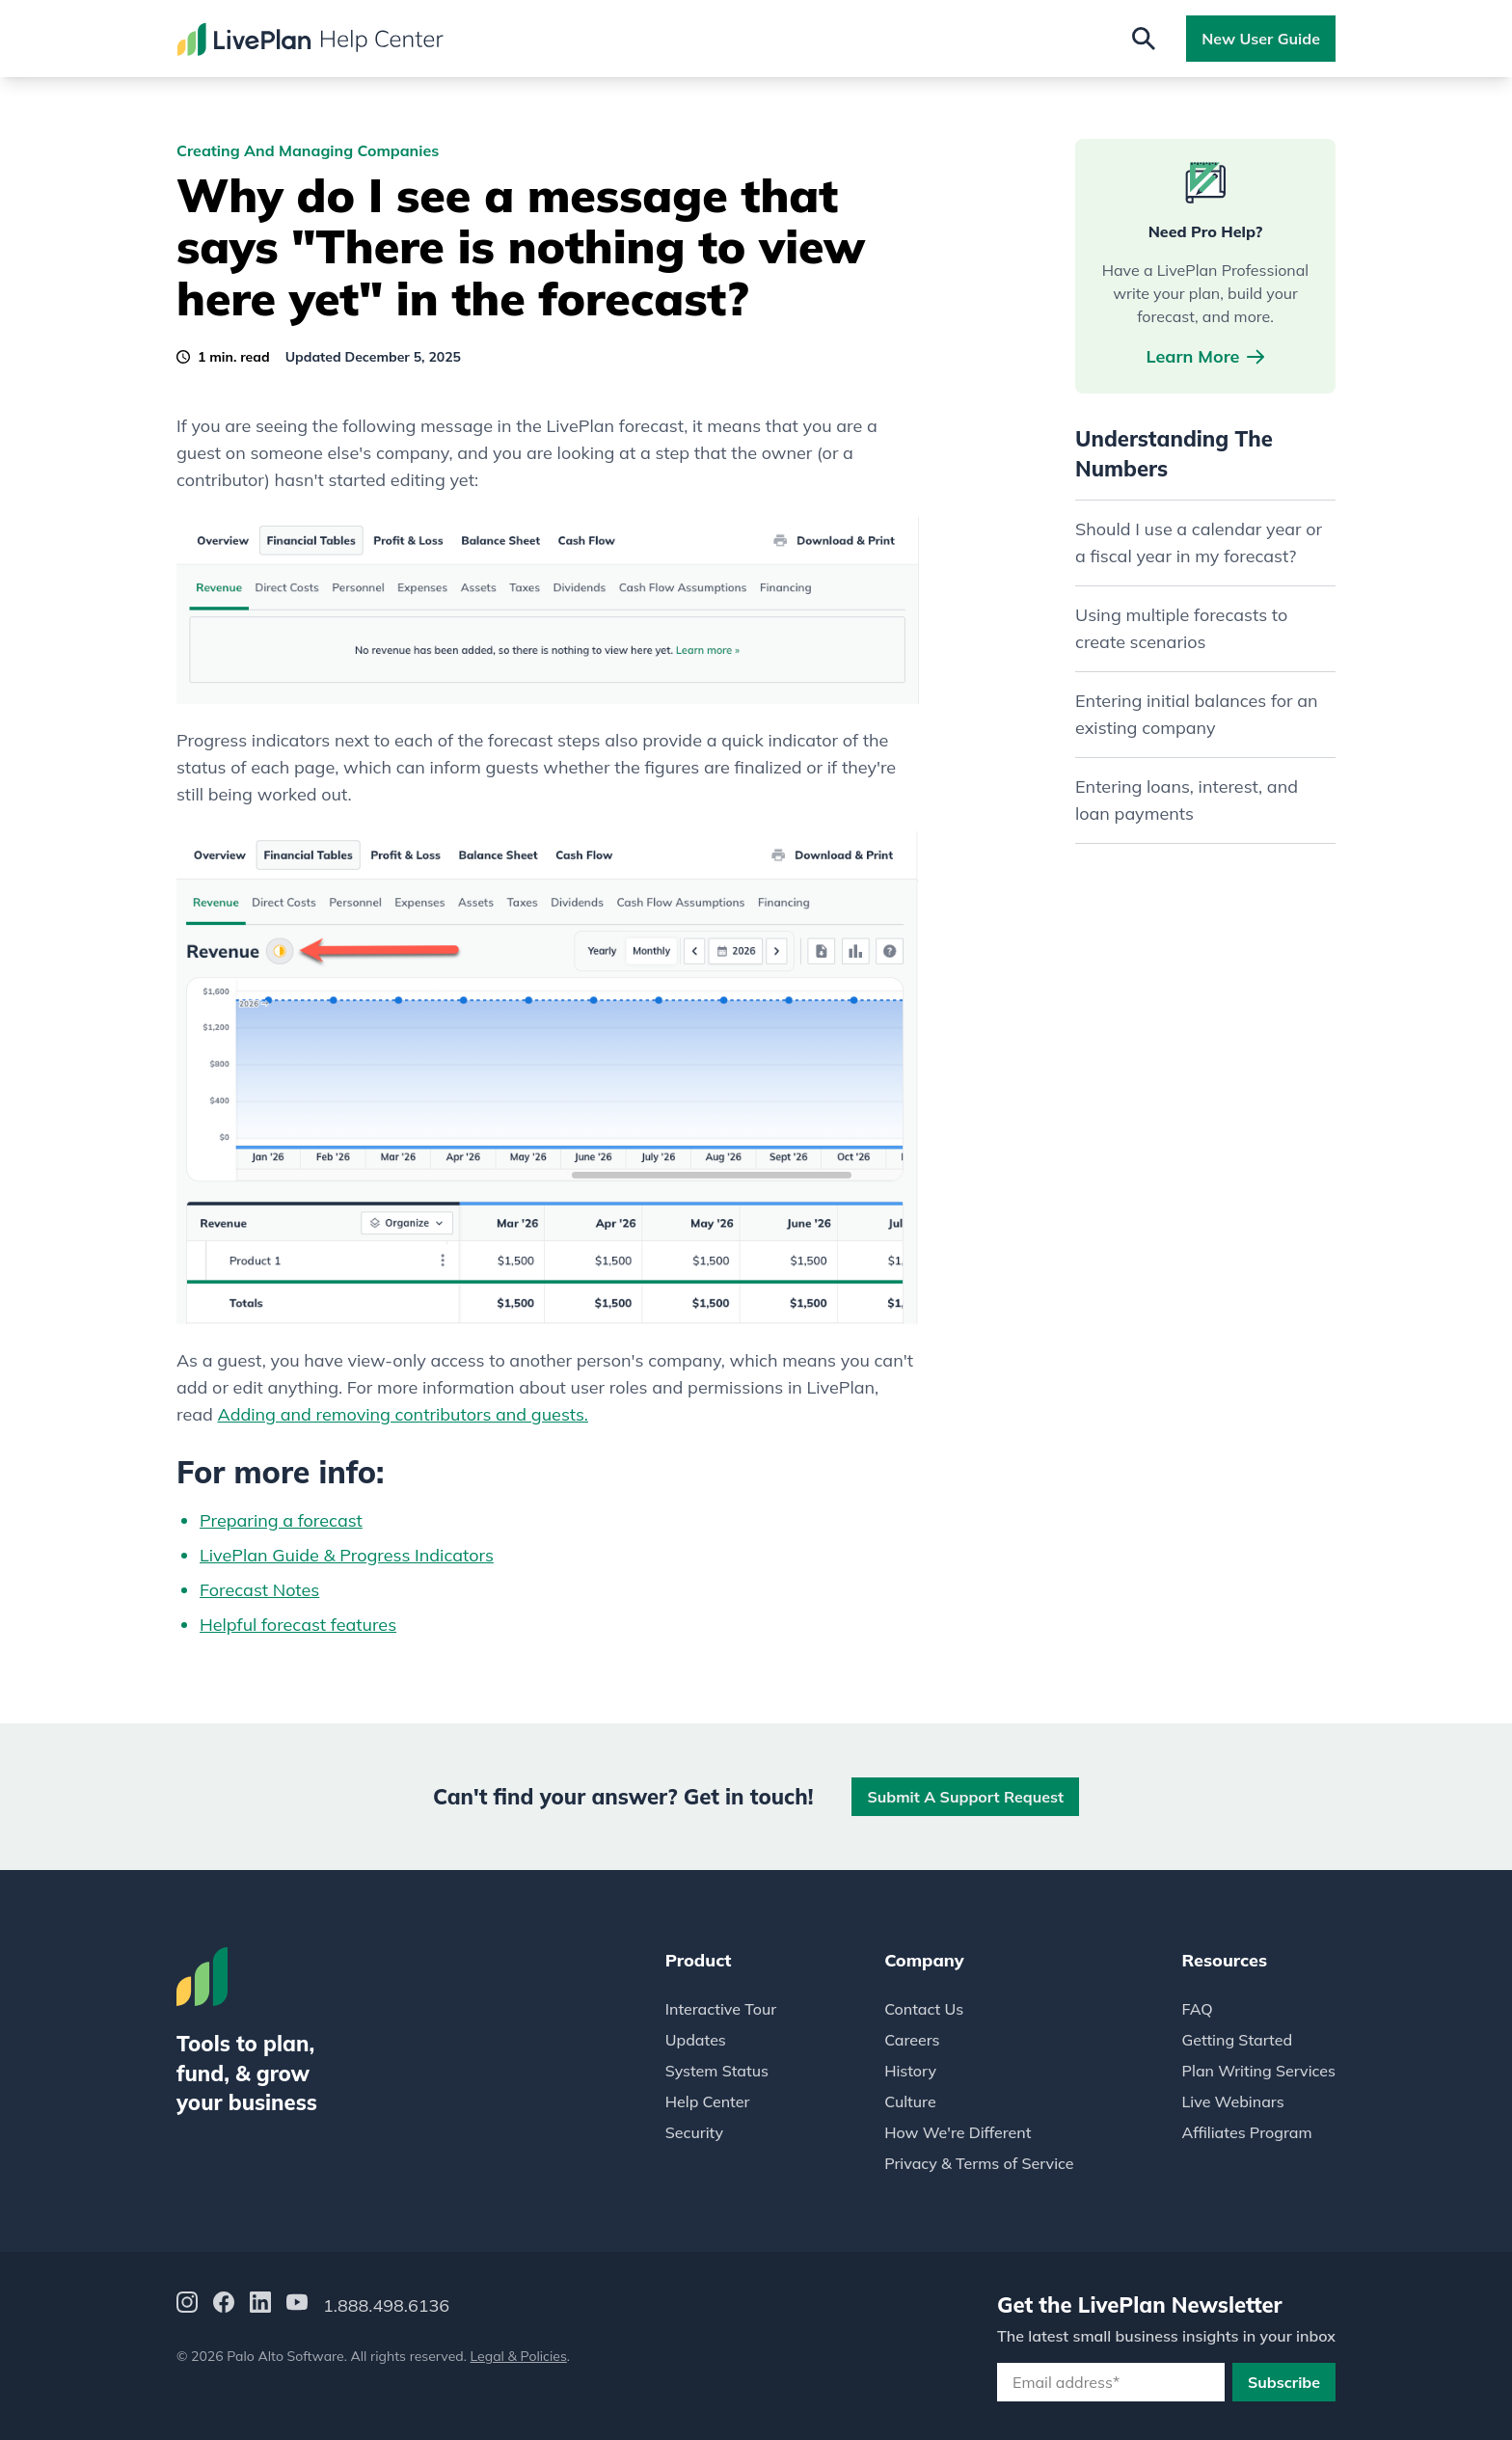  I want to click on Subscribe, so click(1284, 2382).